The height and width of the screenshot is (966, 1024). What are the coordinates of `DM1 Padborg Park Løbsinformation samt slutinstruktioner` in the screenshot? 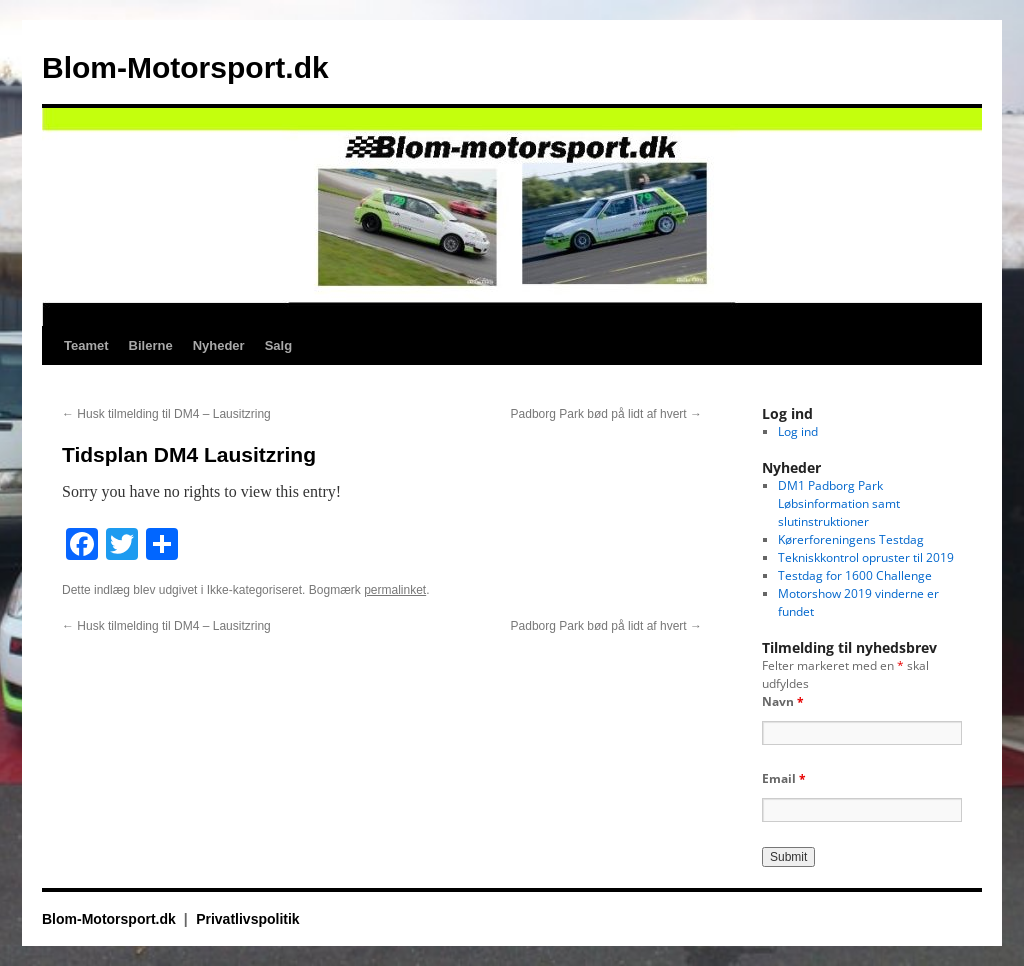 It's located at (839, 503).